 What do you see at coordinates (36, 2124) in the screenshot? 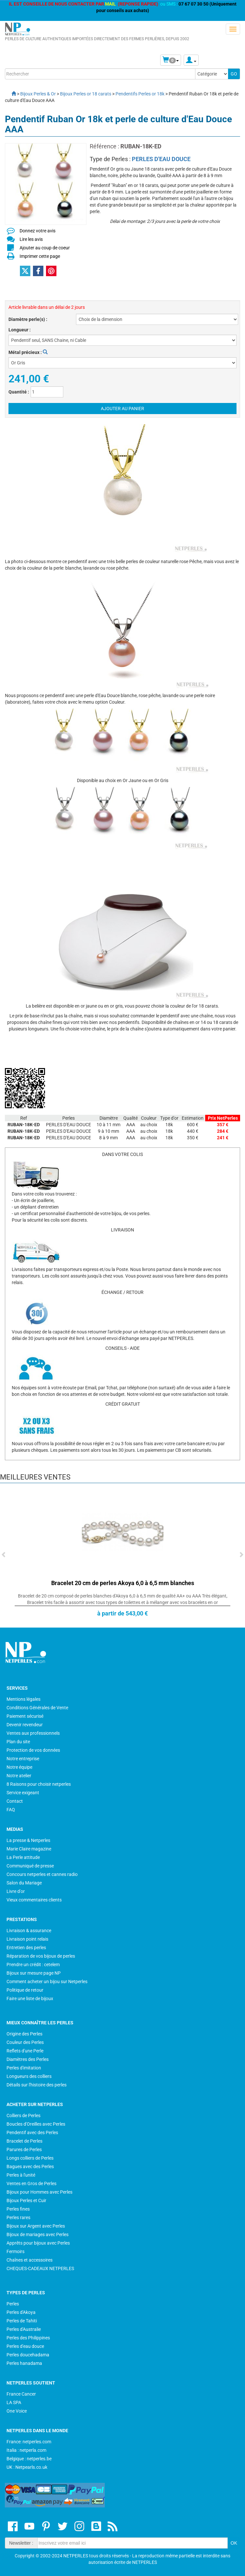
I see `Boucles d'Oreilles avec Perles` at bounding box center [36, 2124].